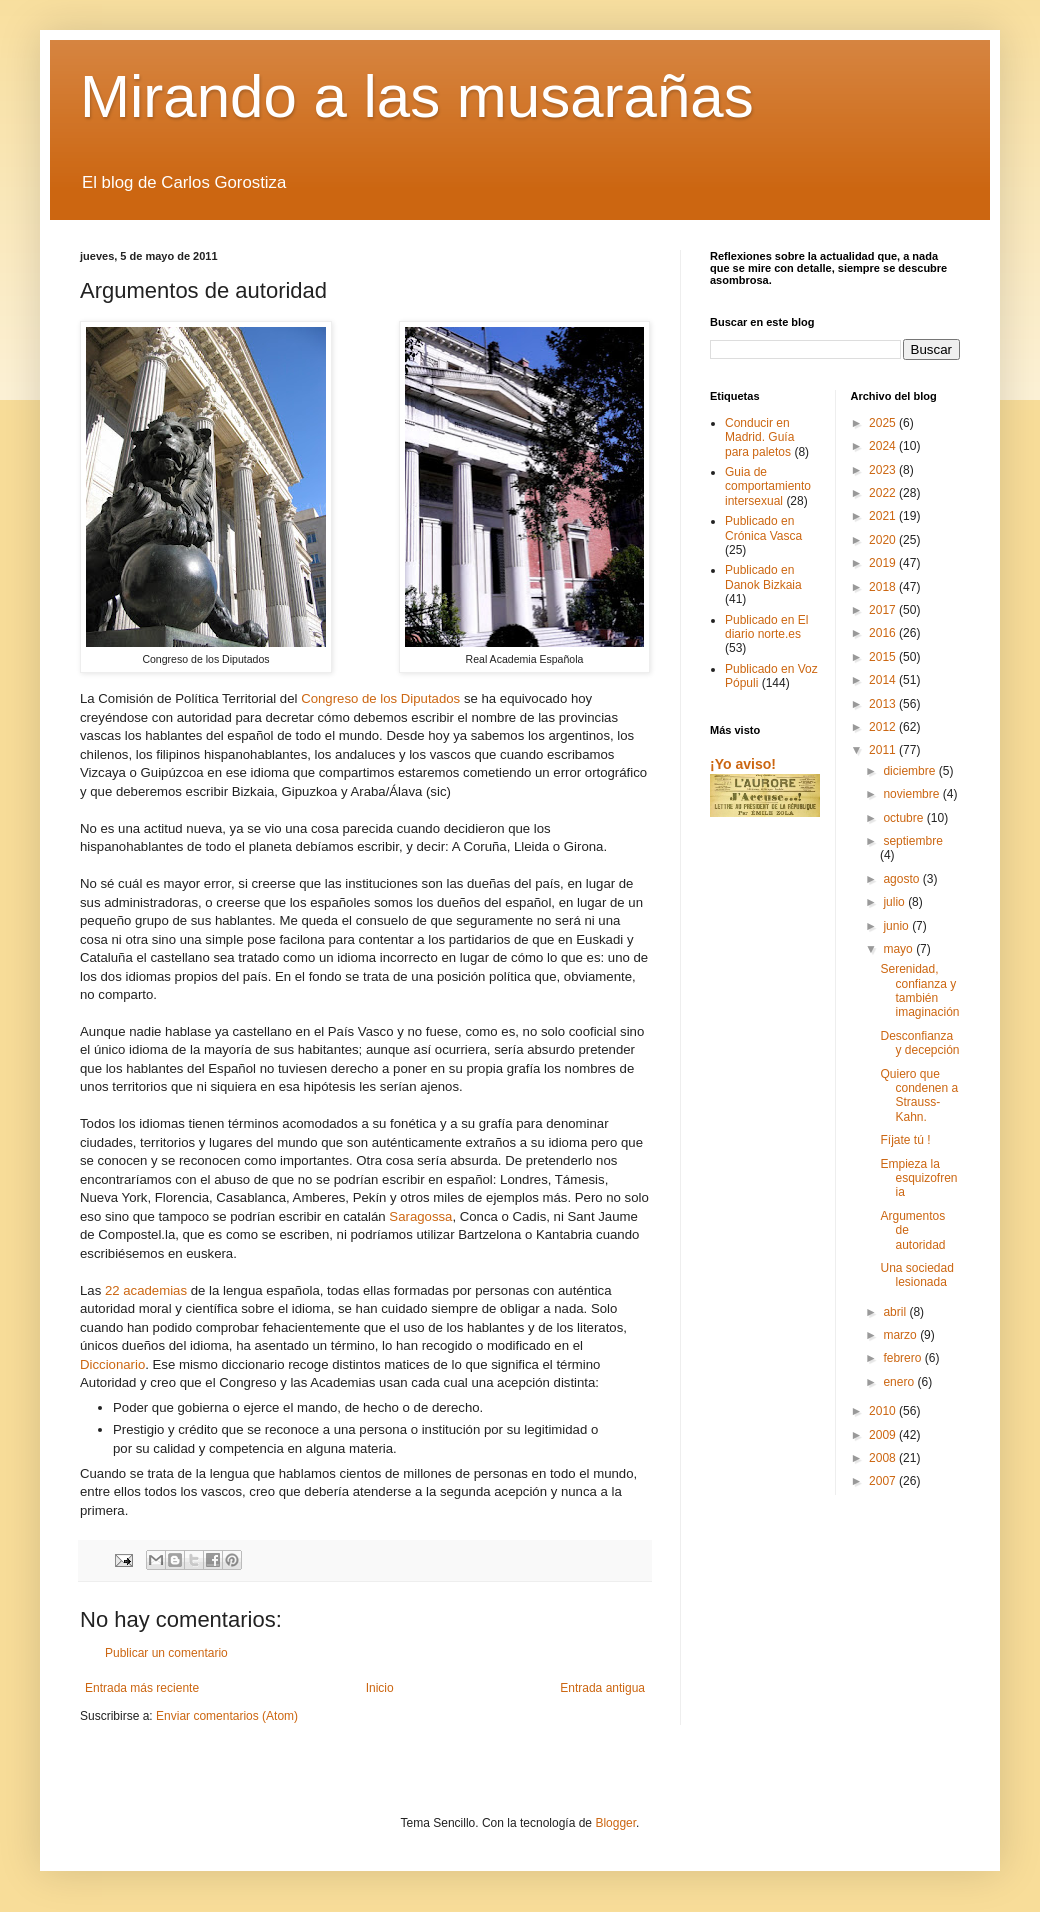 The image size is (1040, 1912). Describe the element at coordinates (900, 1382) in the screenshot. I see `enero` at that location.